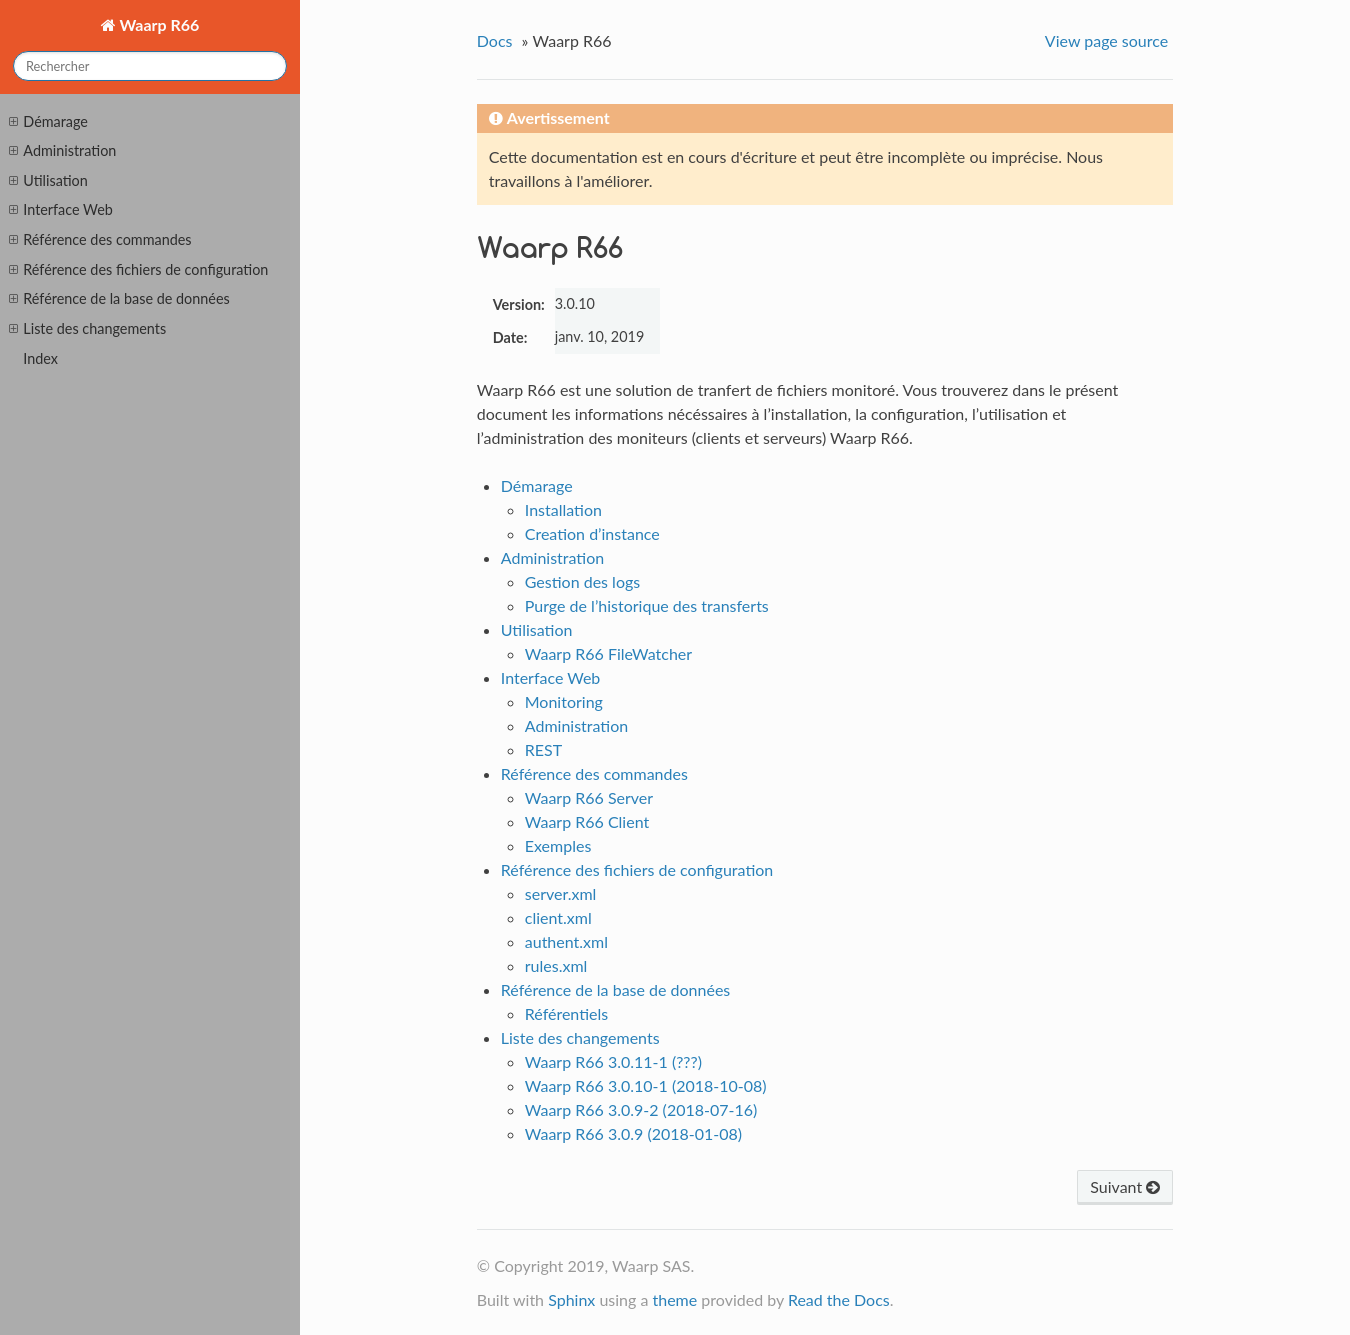  I want to click on Waarp R66 3.0.11-1 (???), so click(613, 1061).